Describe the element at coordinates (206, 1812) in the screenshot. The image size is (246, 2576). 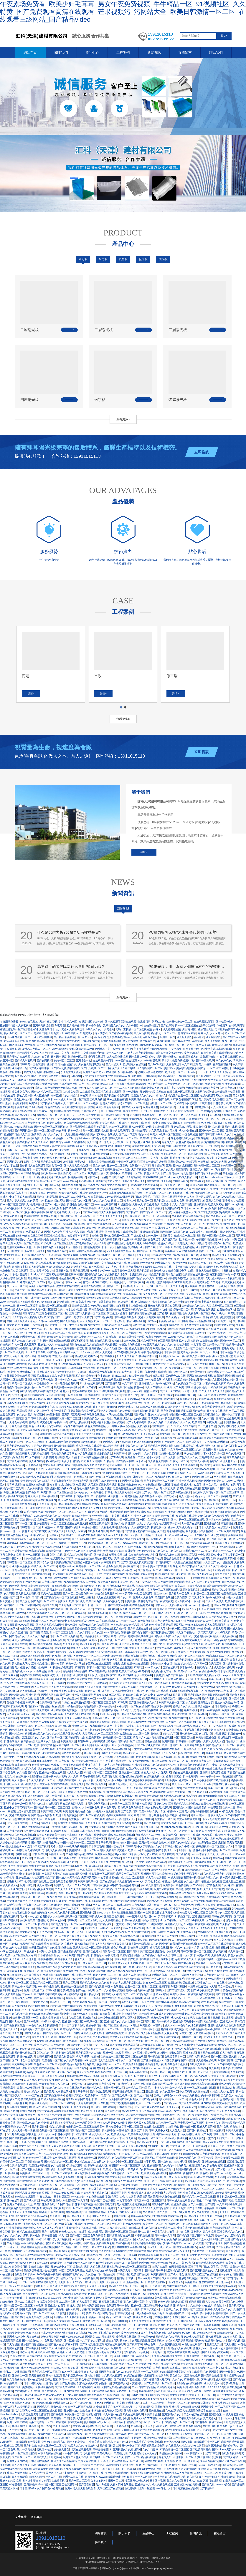
I see `91精品视频在线看` at that location.